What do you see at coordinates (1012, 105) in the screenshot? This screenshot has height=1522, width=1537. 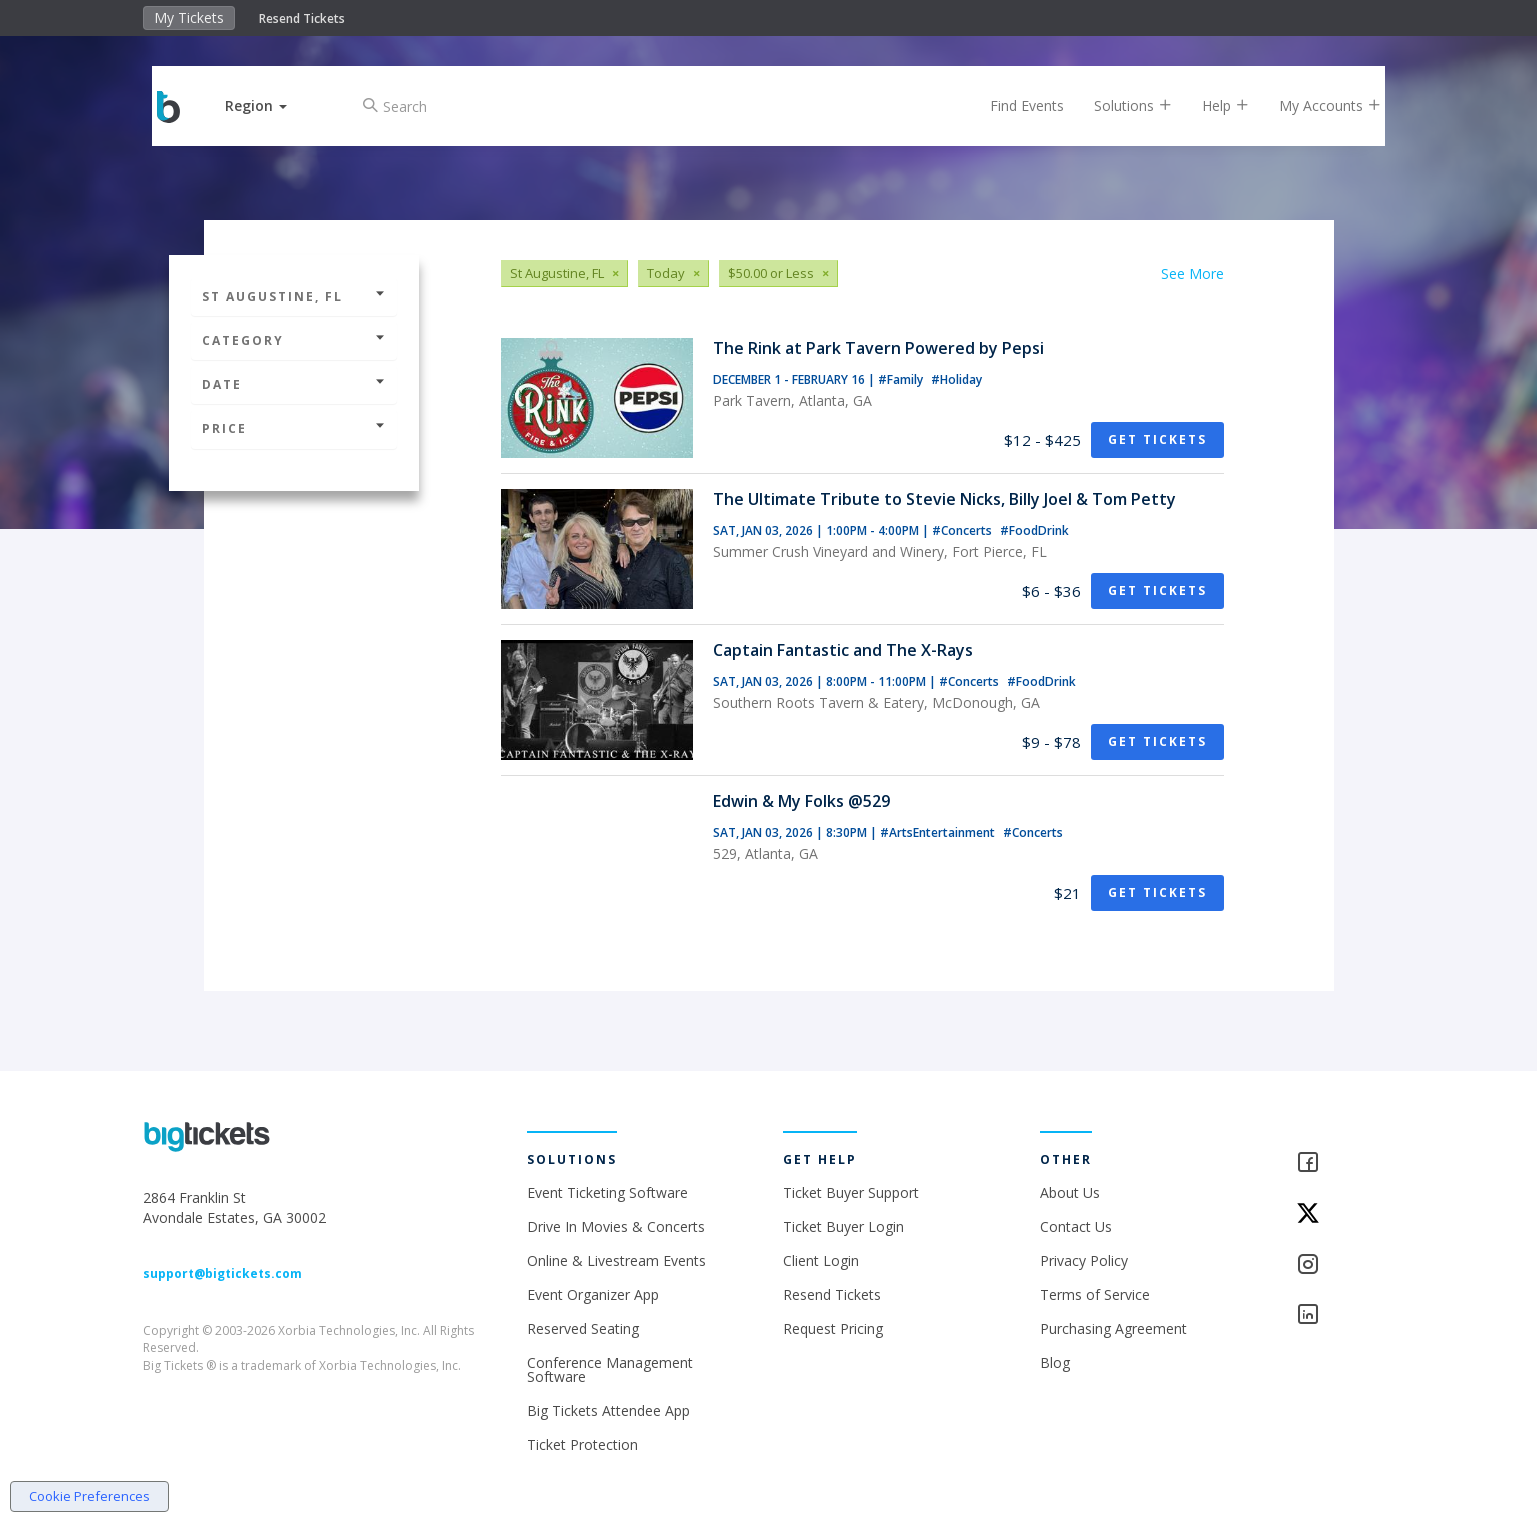 I see `Find Events` at bounding box center [1012, 105].